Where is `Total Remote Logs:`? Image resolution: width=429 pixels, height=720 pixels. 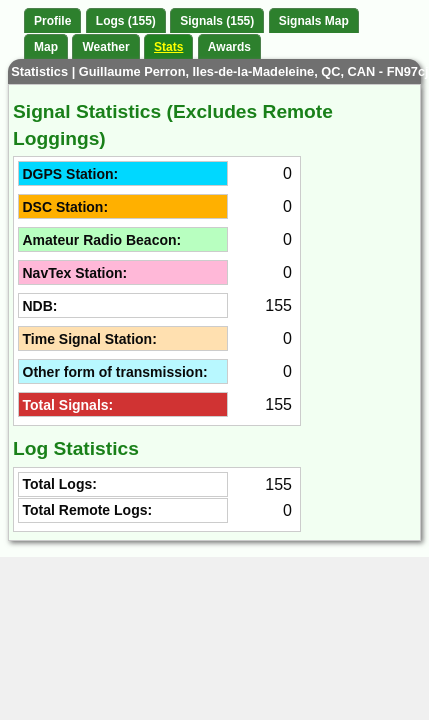 Total Remote Logs: is located at coordinates (88, 510).